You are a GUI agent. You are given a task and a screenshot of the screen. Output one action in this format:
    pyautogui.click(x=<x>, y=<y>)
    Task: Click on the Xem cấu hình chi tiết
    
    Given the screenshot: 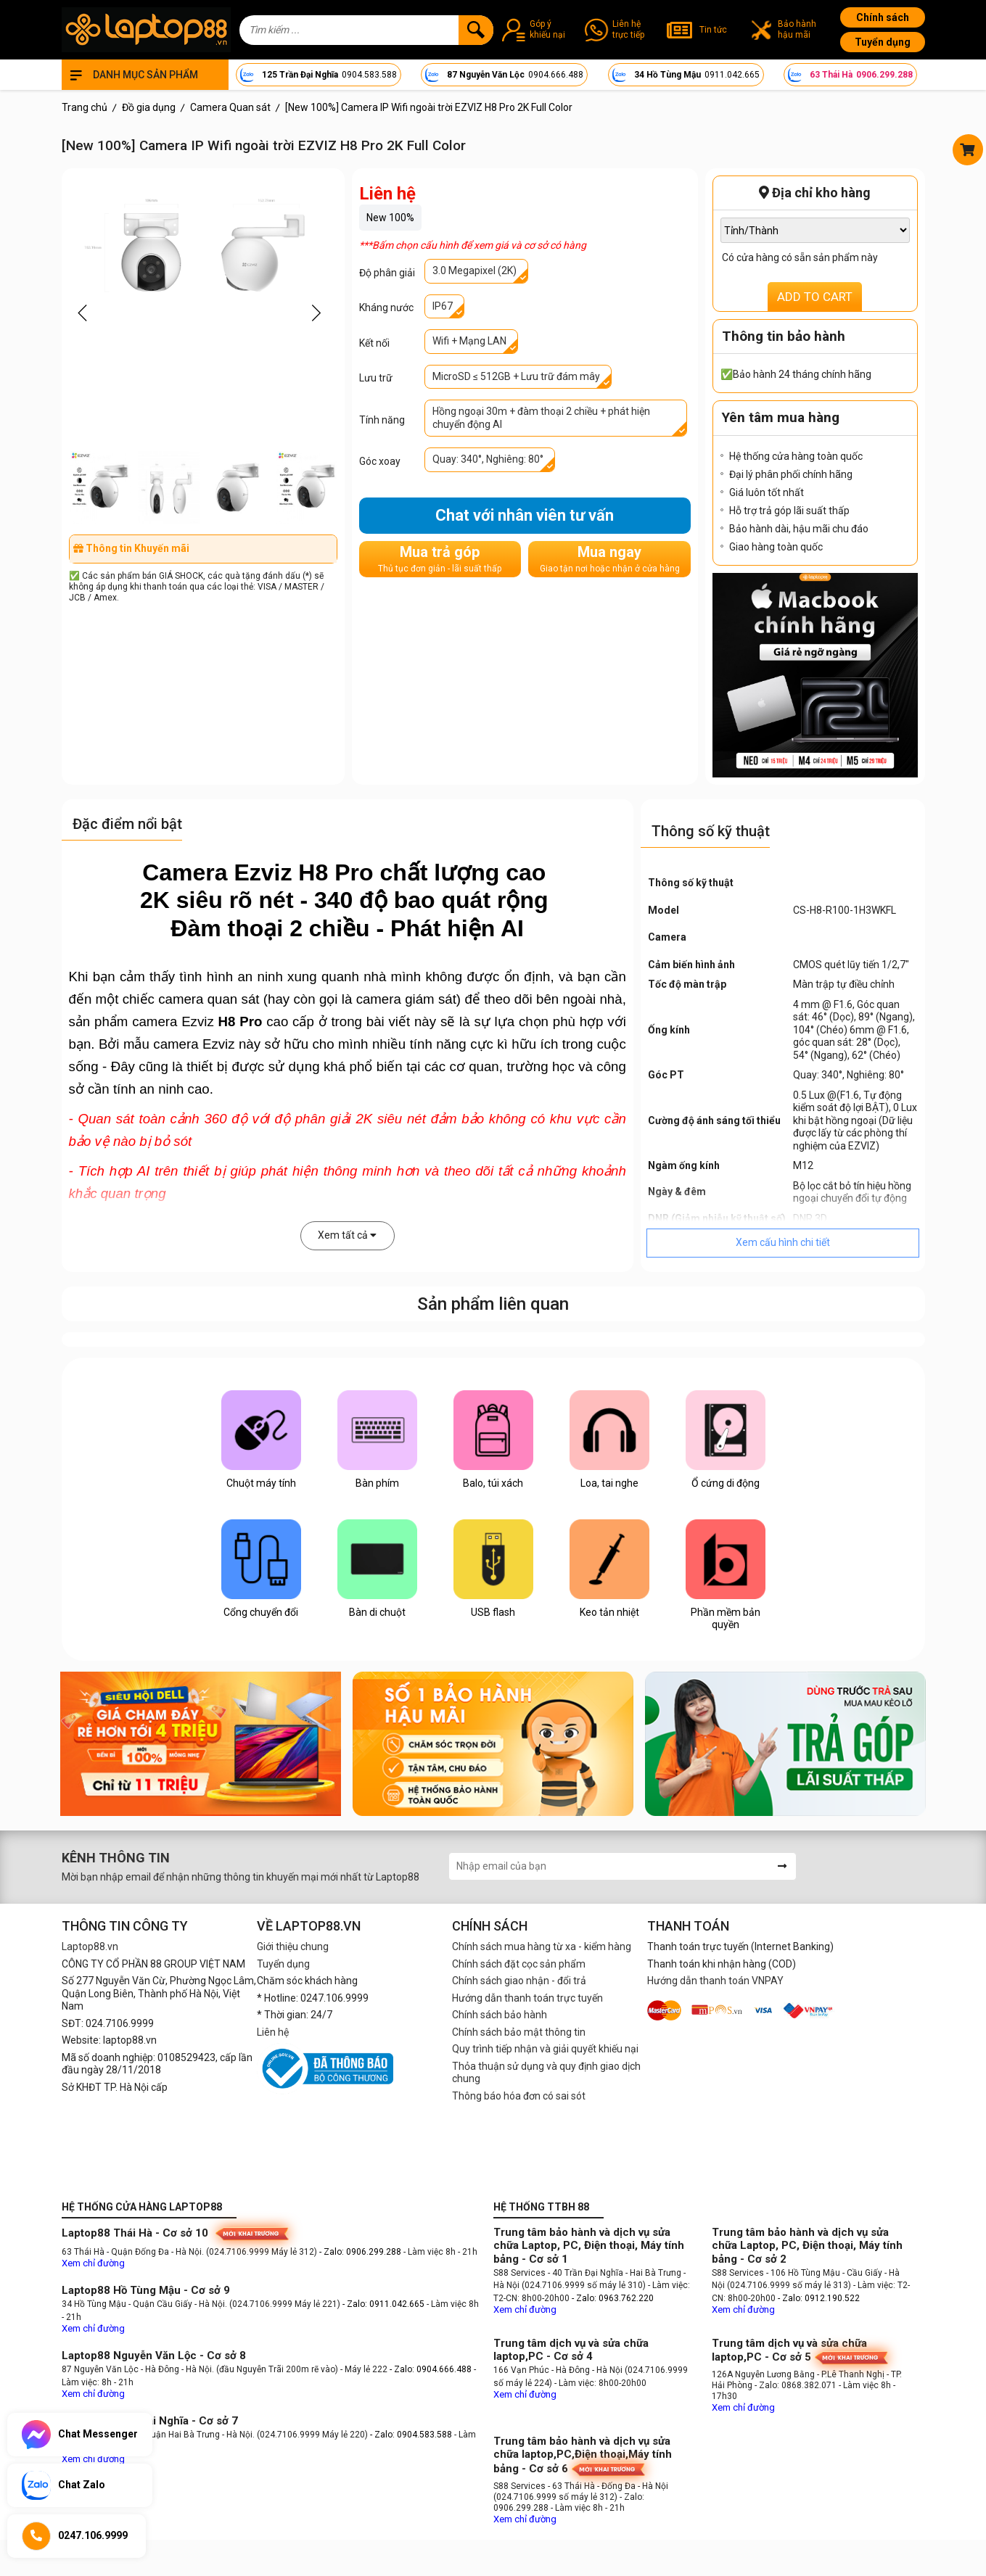 What is the action you would take?
    pyautogui.click(x=783, y=1242)
    